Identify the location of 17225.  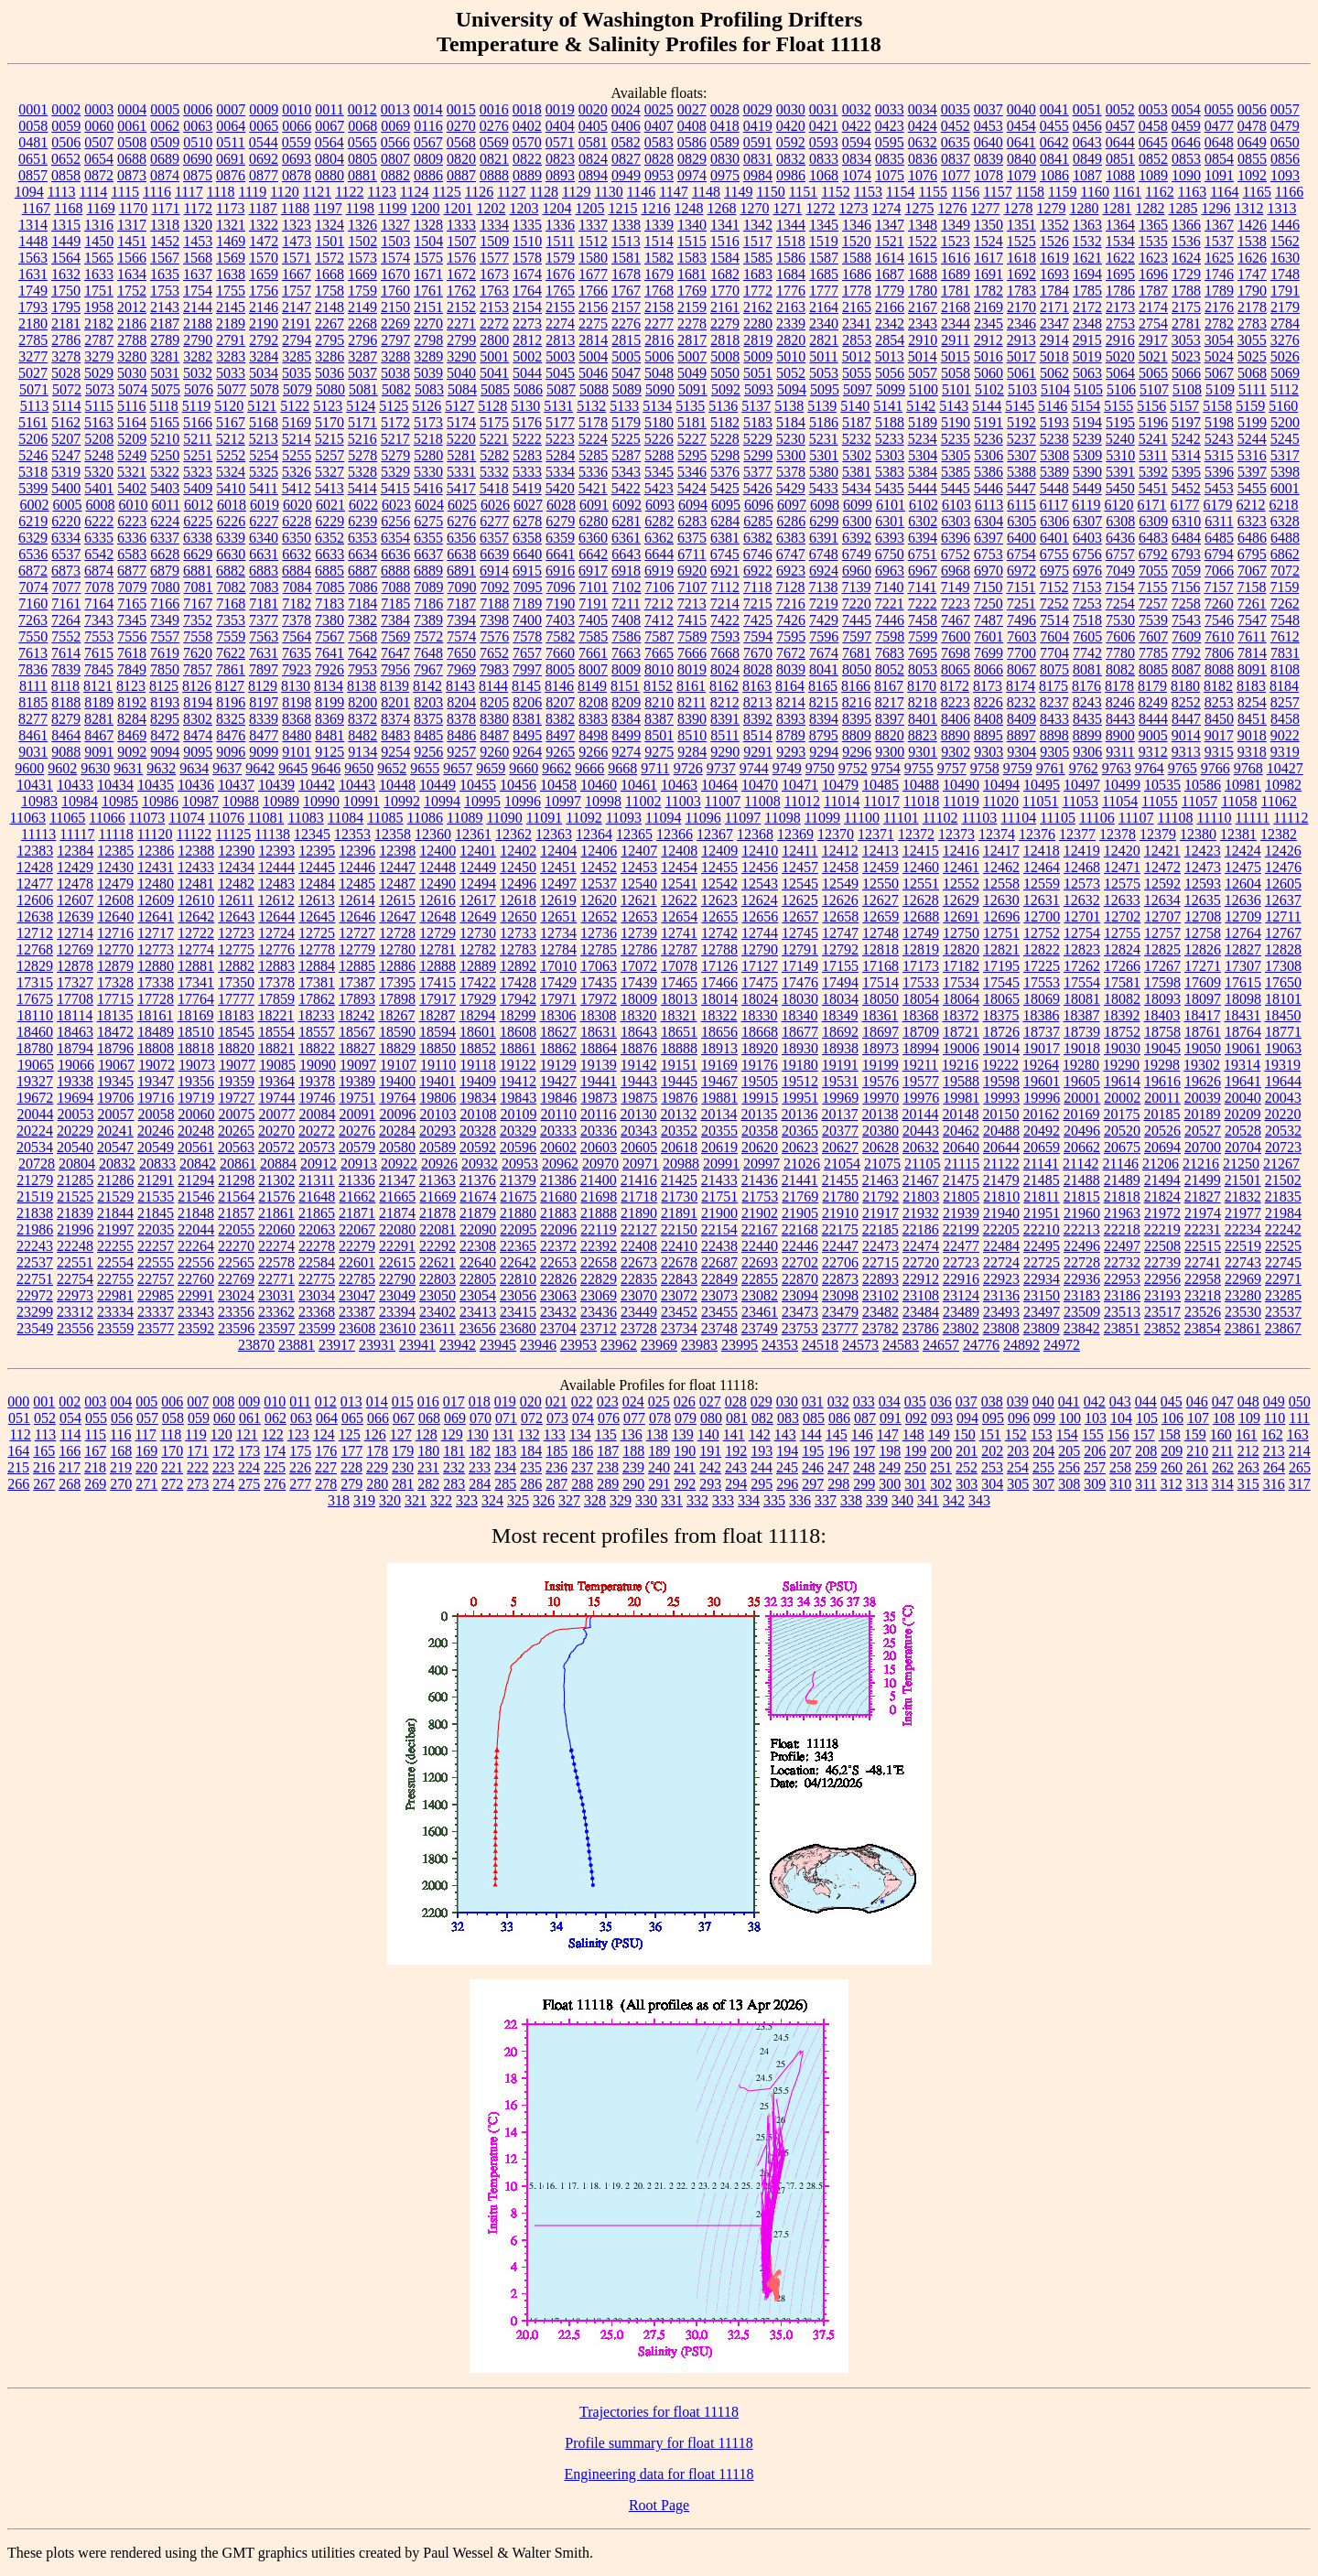
(1041, 966).